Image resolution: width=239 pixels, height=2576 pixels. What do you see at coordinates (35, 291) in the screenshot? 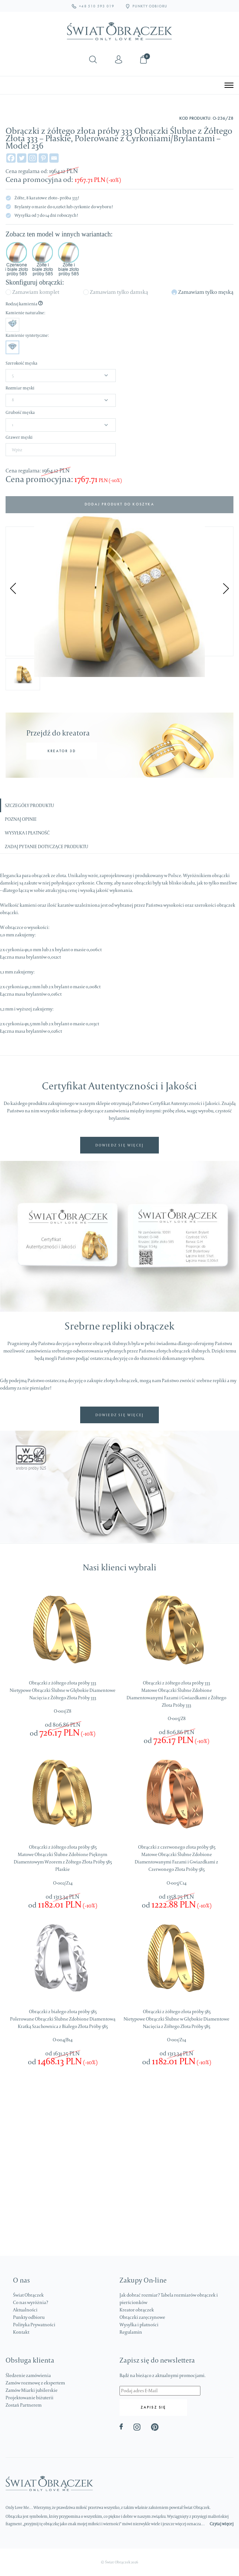
I see `Zamawiam komplet` at bounding box center [35, 291].